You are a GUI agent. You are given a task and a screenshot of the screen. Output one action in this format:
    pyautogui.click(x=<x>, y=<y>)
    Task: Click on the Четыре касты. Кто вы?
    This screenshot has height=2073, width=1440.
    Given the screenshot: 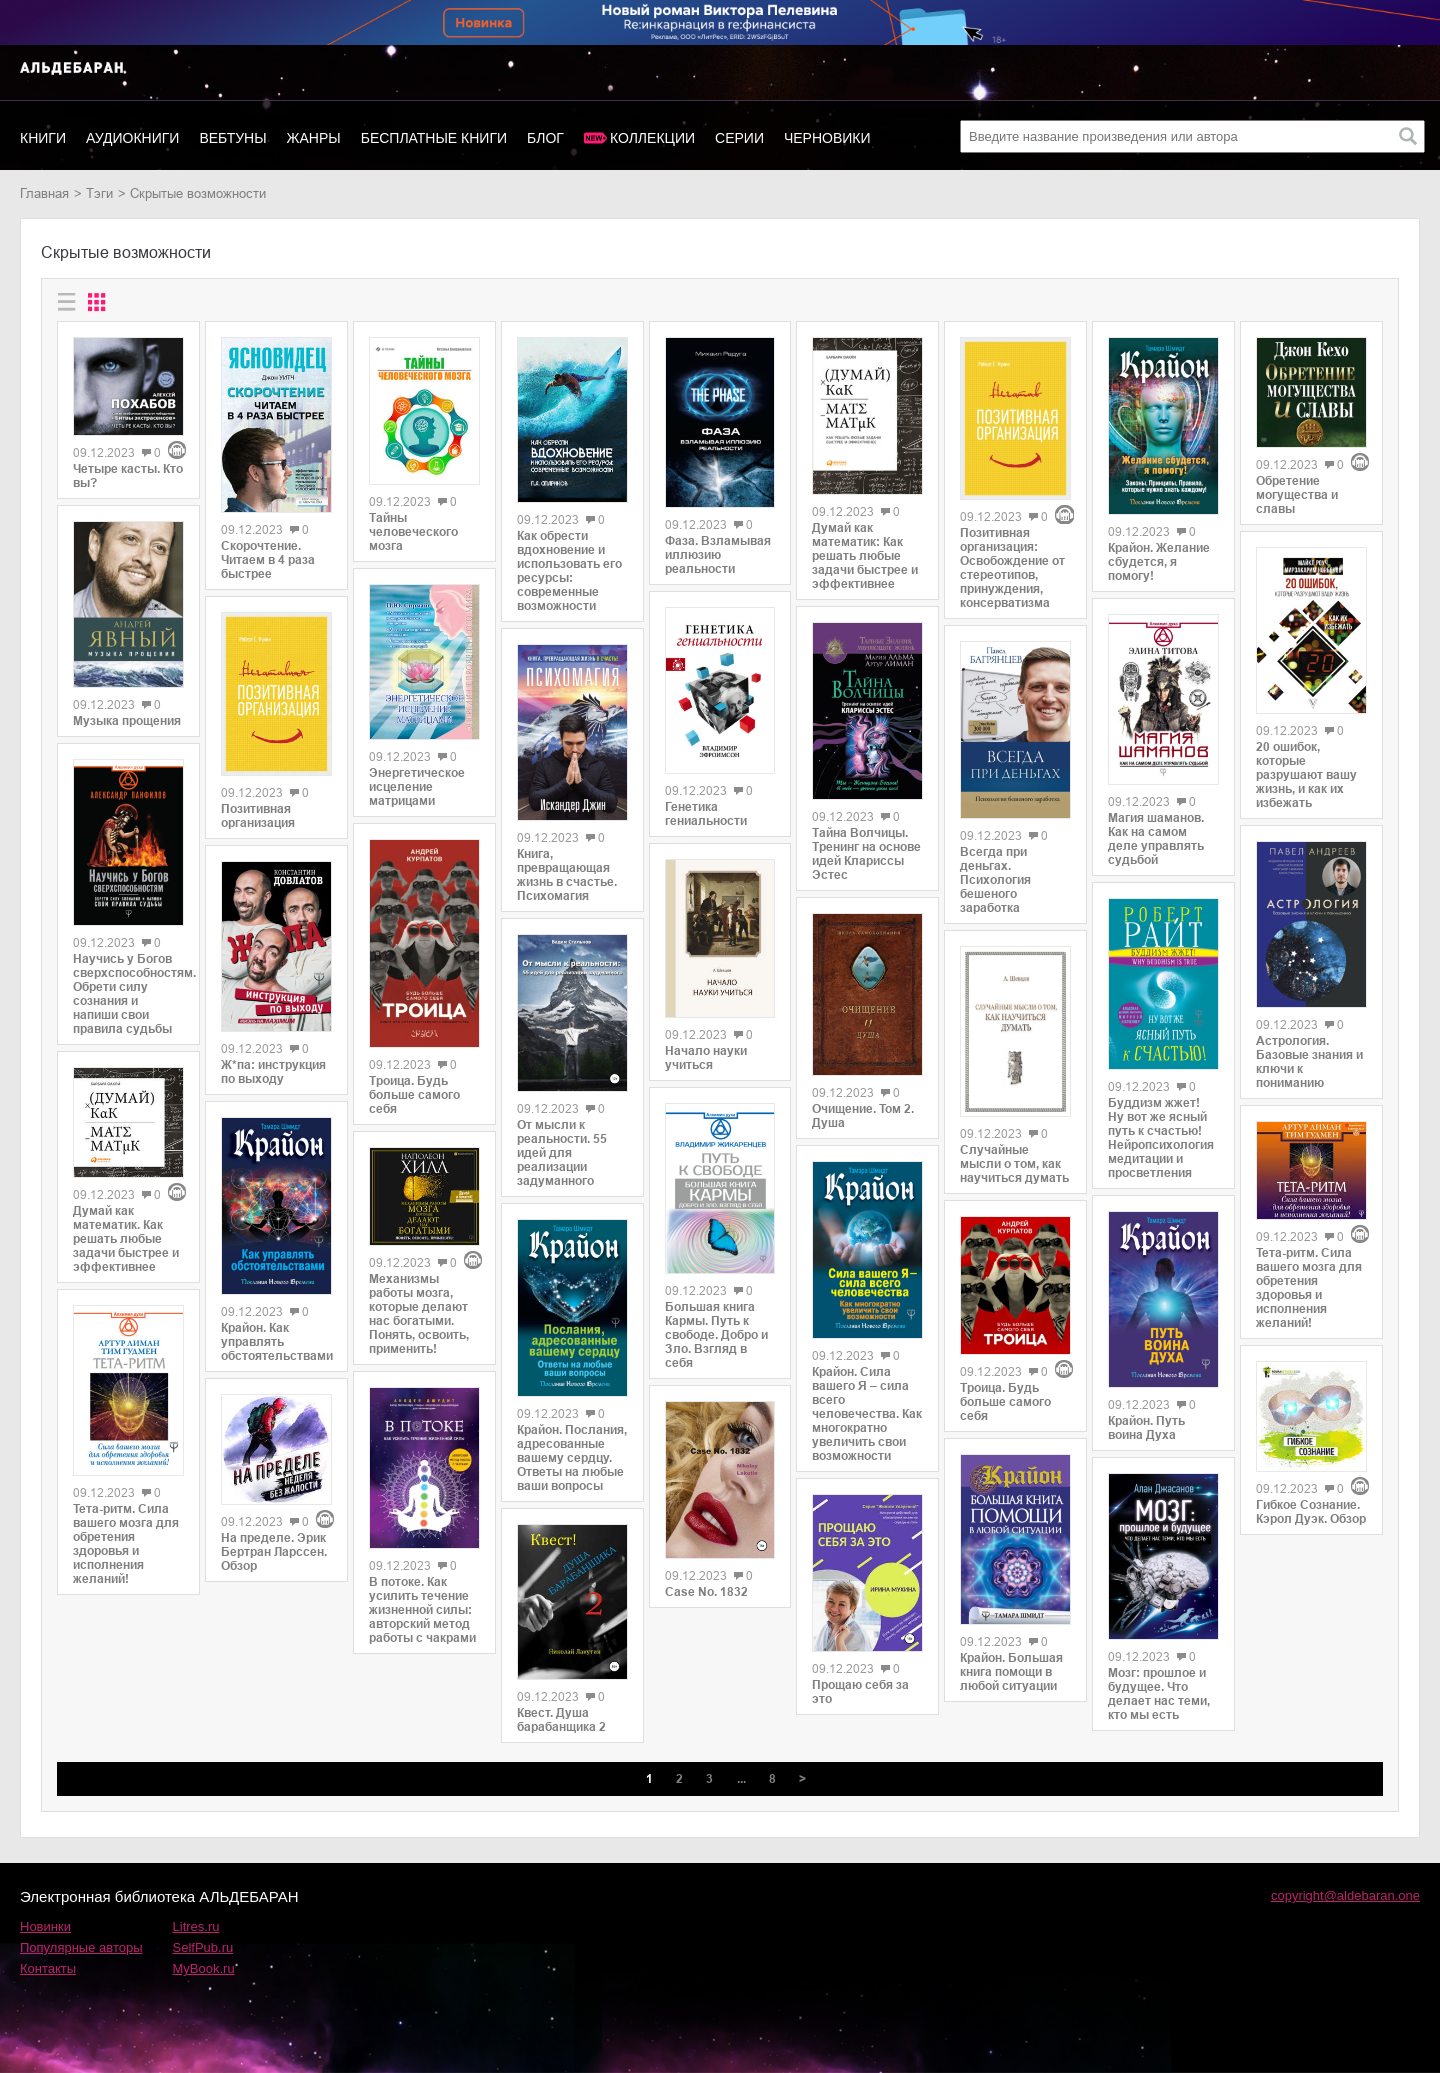 What is the action you would take?
    pyautogui.click(x=128, y=476)
    